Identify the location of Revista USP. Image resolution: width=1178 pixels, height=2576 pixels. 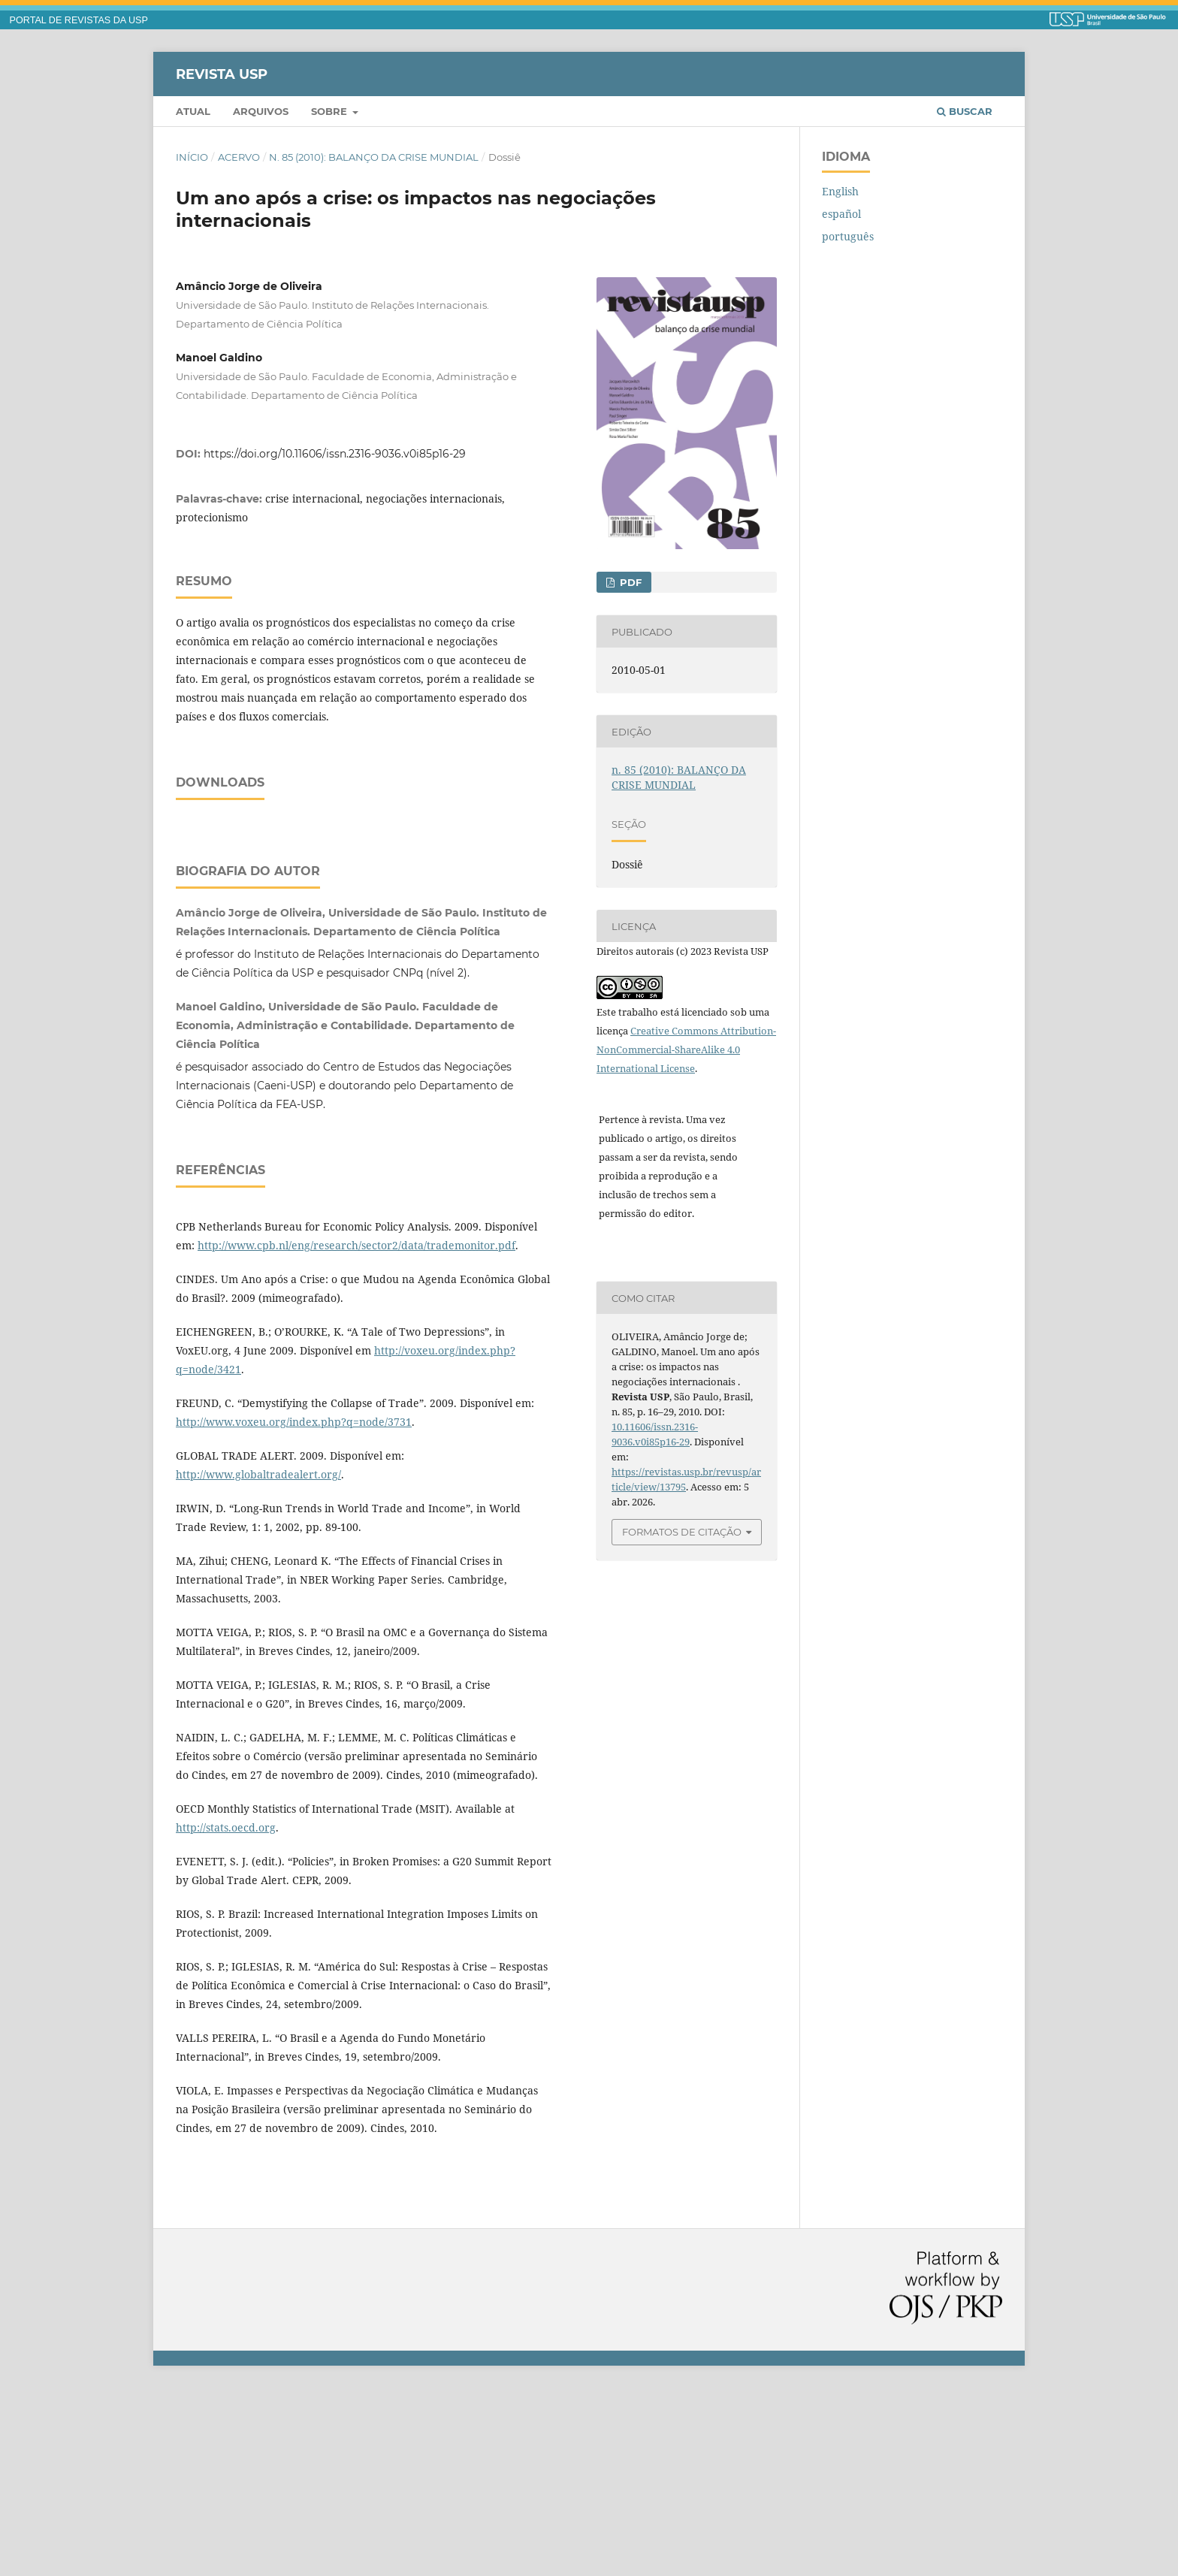
(221, 73).